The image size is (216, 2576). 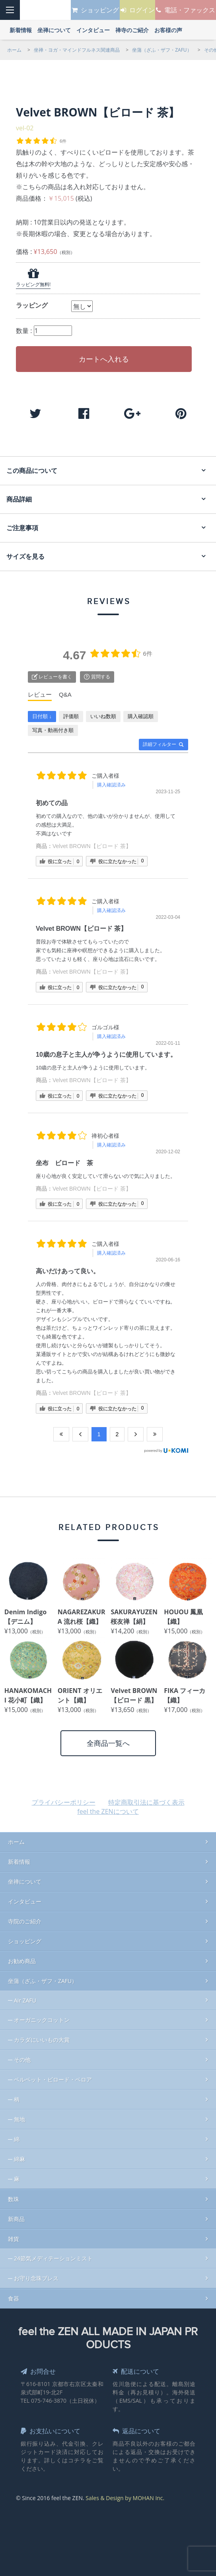 I want to click on お問合せ, so click(x=40, y=2367).